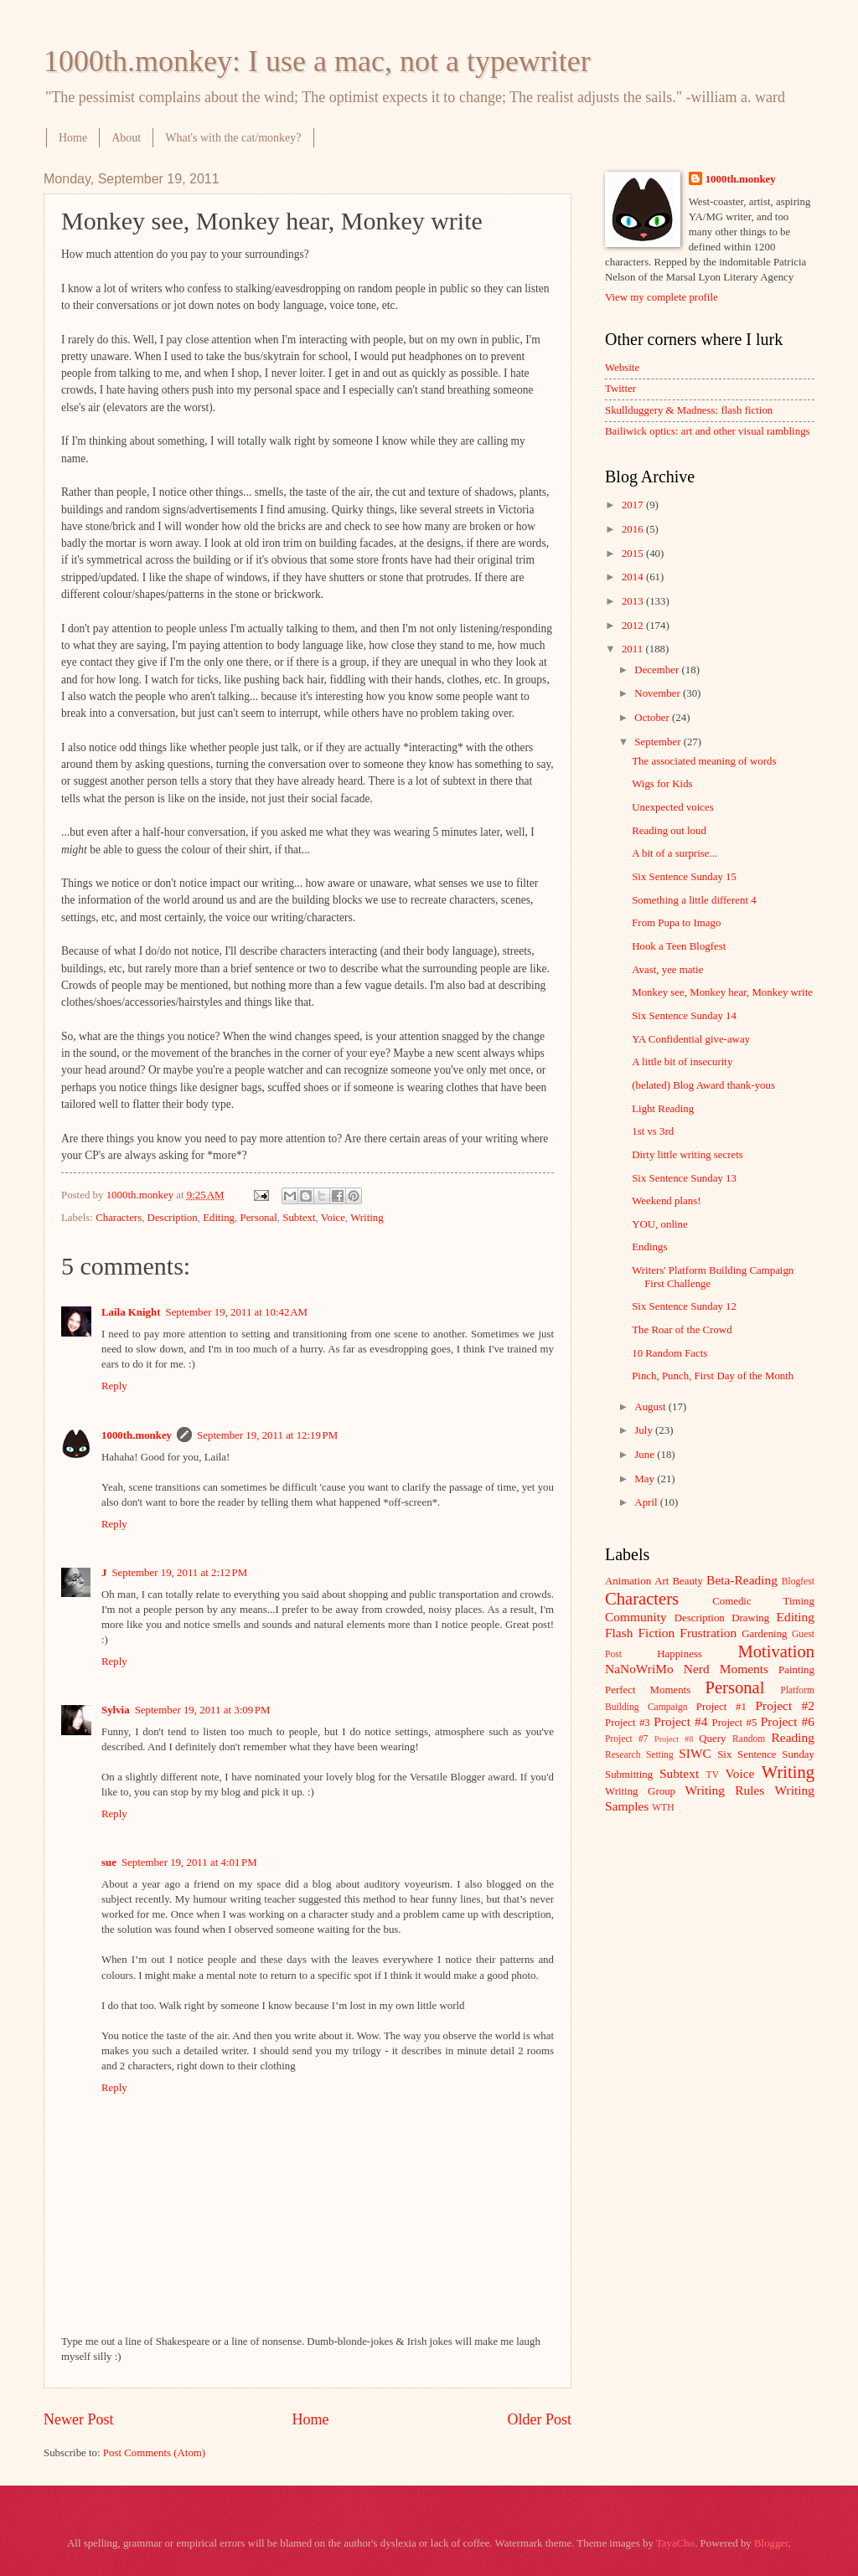 This screenshot has width=858, height=2576. Describe the element at coordinates (669, 831) in the screenshot. I see `Reading out loud` at that location.